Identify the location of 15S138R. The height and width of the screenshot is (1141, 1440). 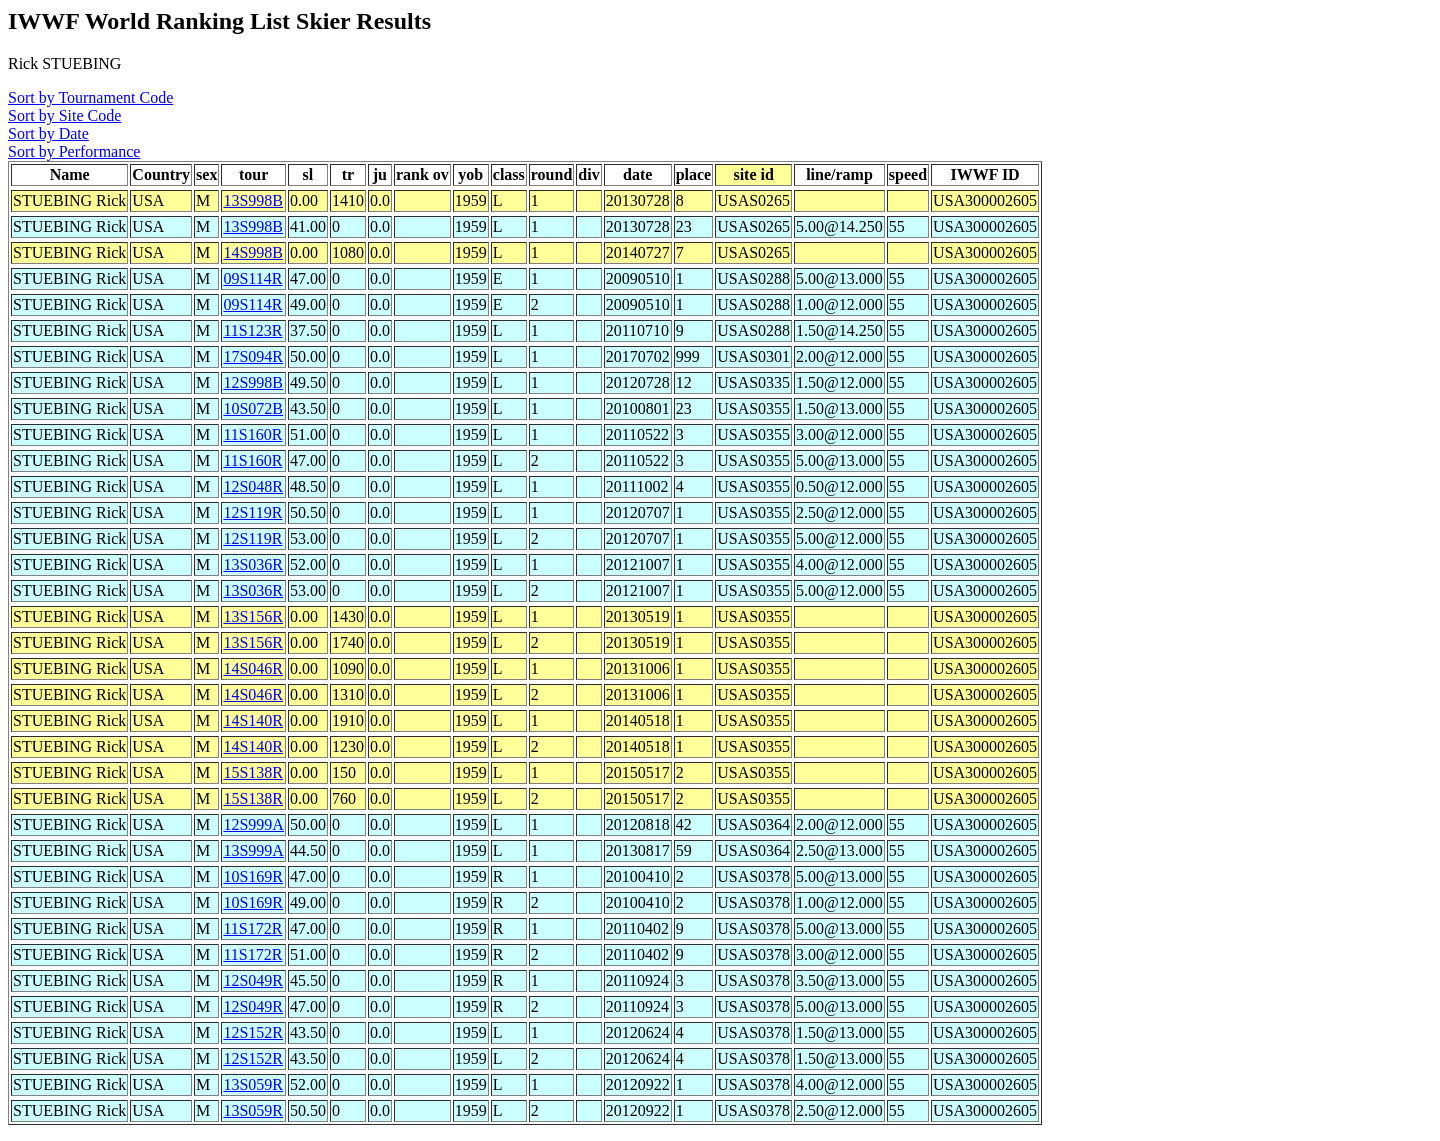
(253, 772).